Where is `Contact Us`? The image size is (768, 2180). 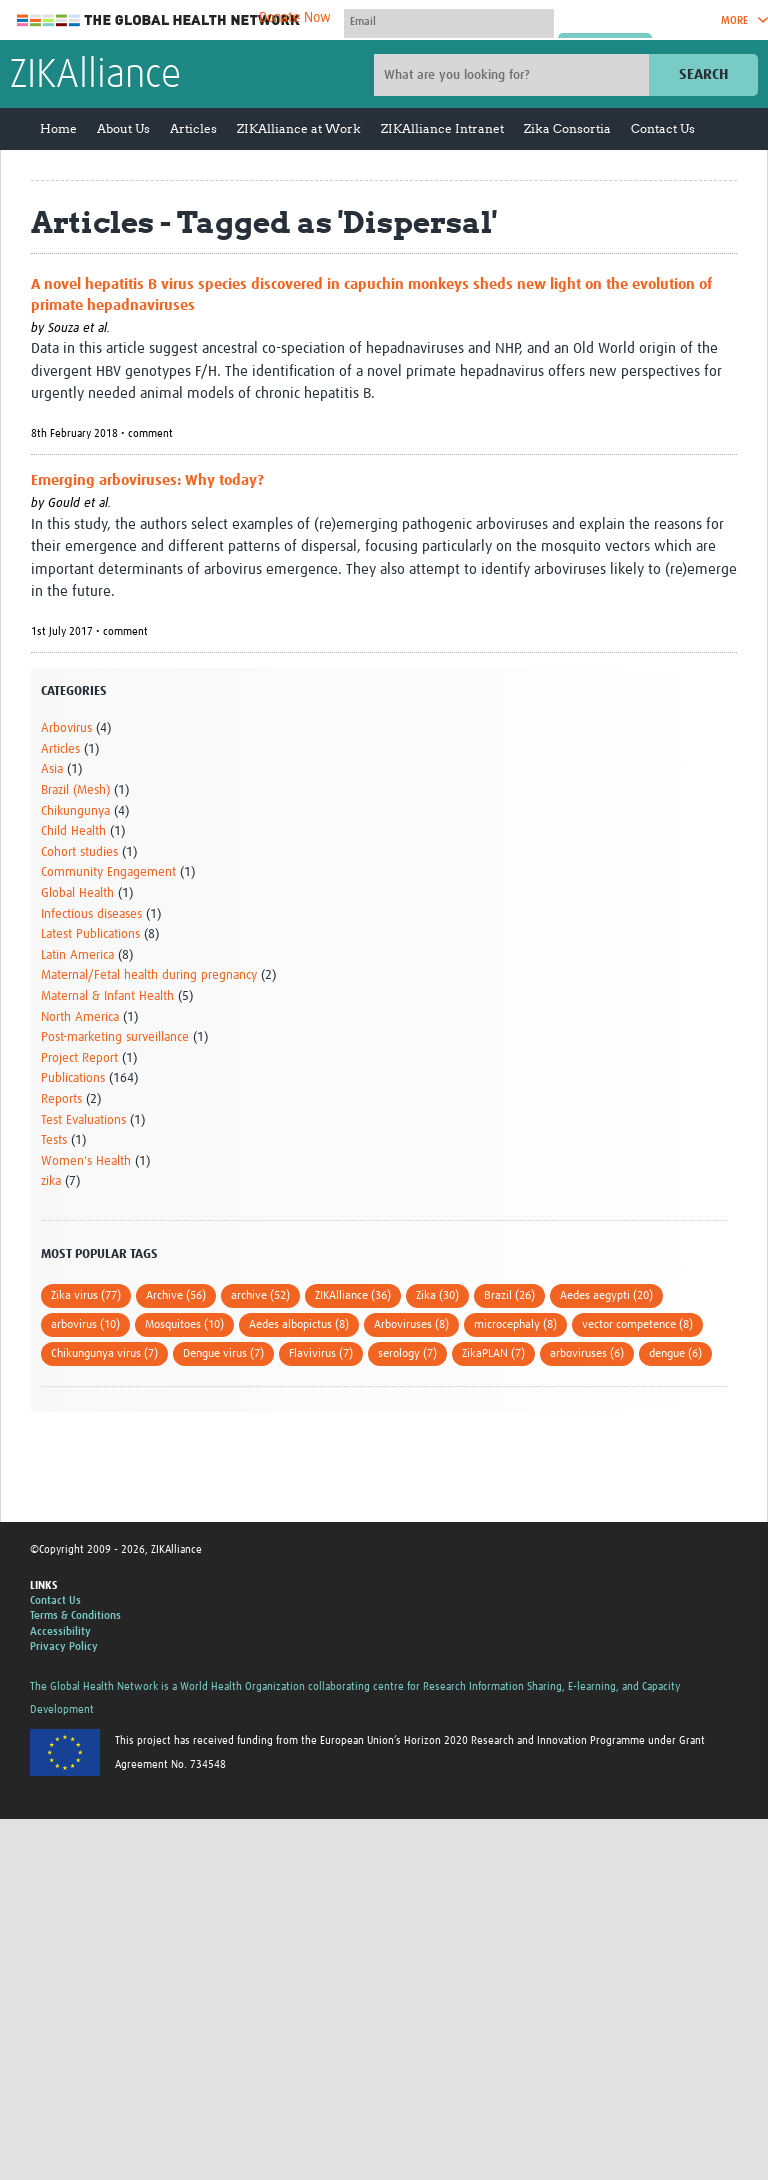 Contact Us is located at coordinates (663, 128).